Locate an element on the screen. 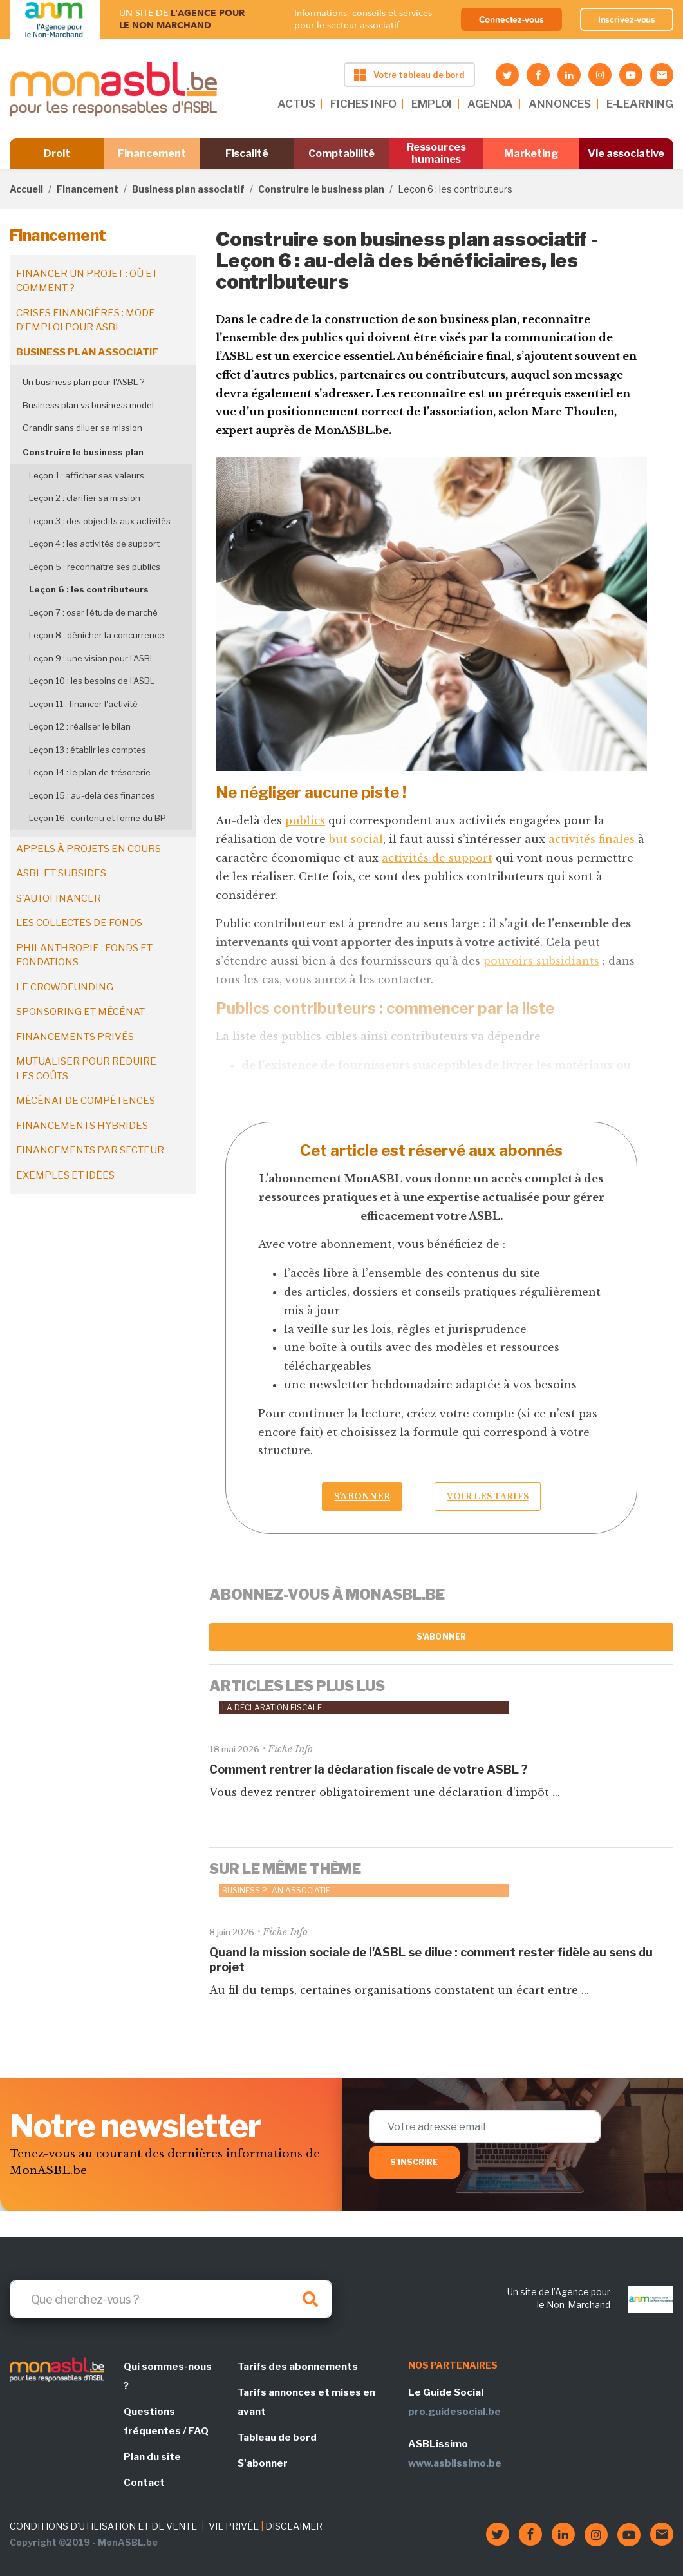 The image size is (683, 2576). Questions fréquentes / FAQ is located at coordinates (166, 2421).